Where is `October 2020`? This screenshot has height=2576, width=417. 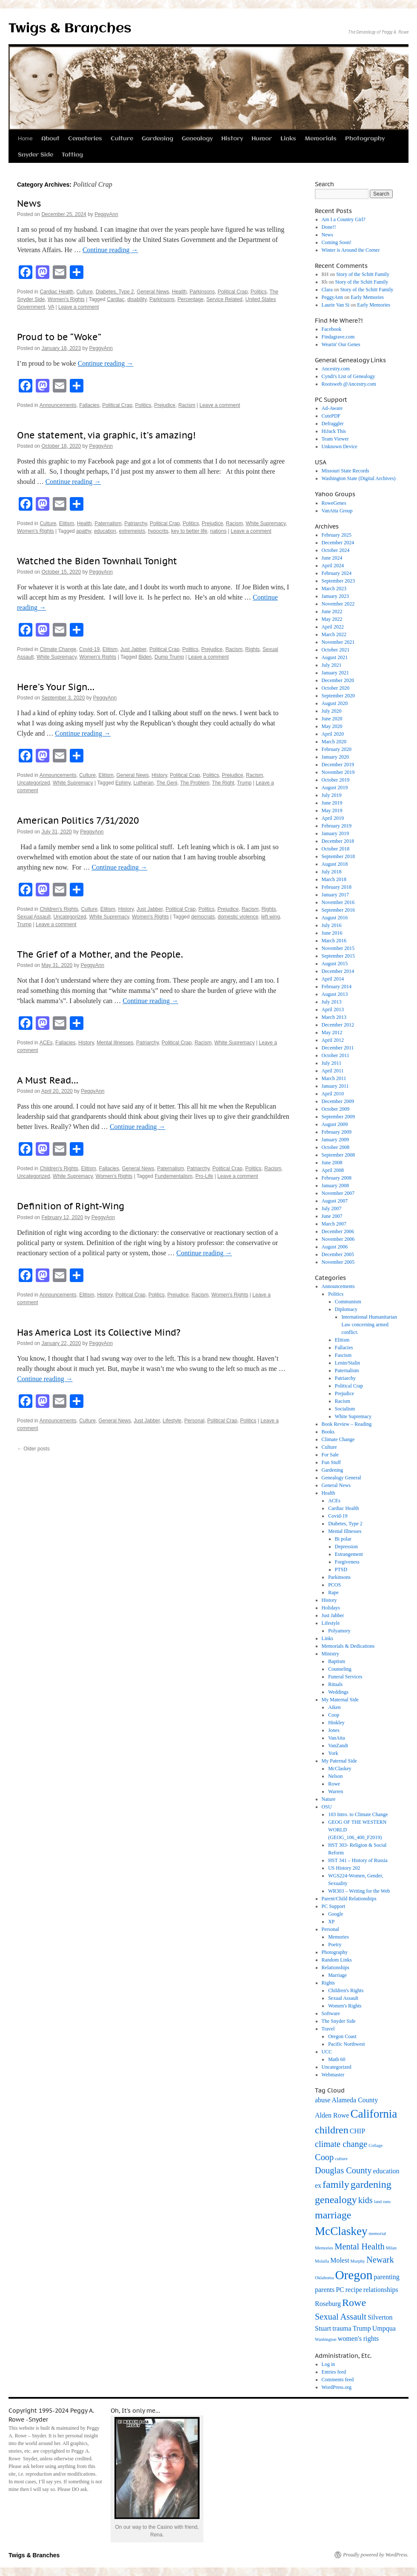
October 2020 is located at coordinates (336, 688).